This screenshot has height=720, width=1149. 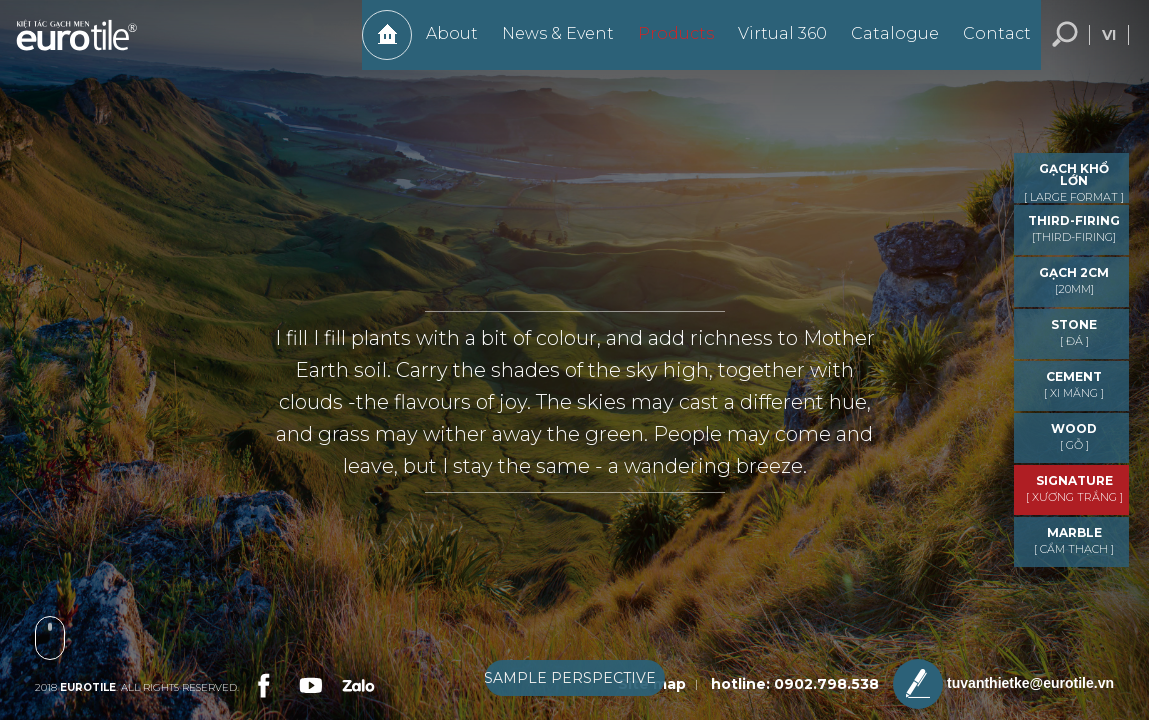 What do you see at coordinates (1074, 384) in the screenshot?
I see `CEMENT` at bounding box center [1074, 384].